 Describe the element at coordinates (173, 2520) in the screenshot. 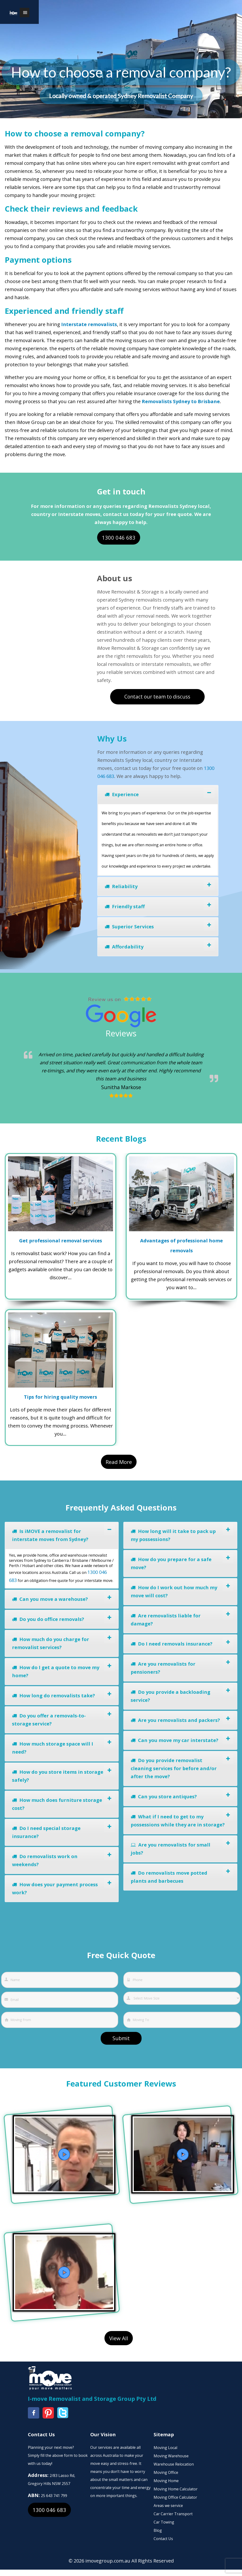

I see `Car Carrier Transport` at that location.